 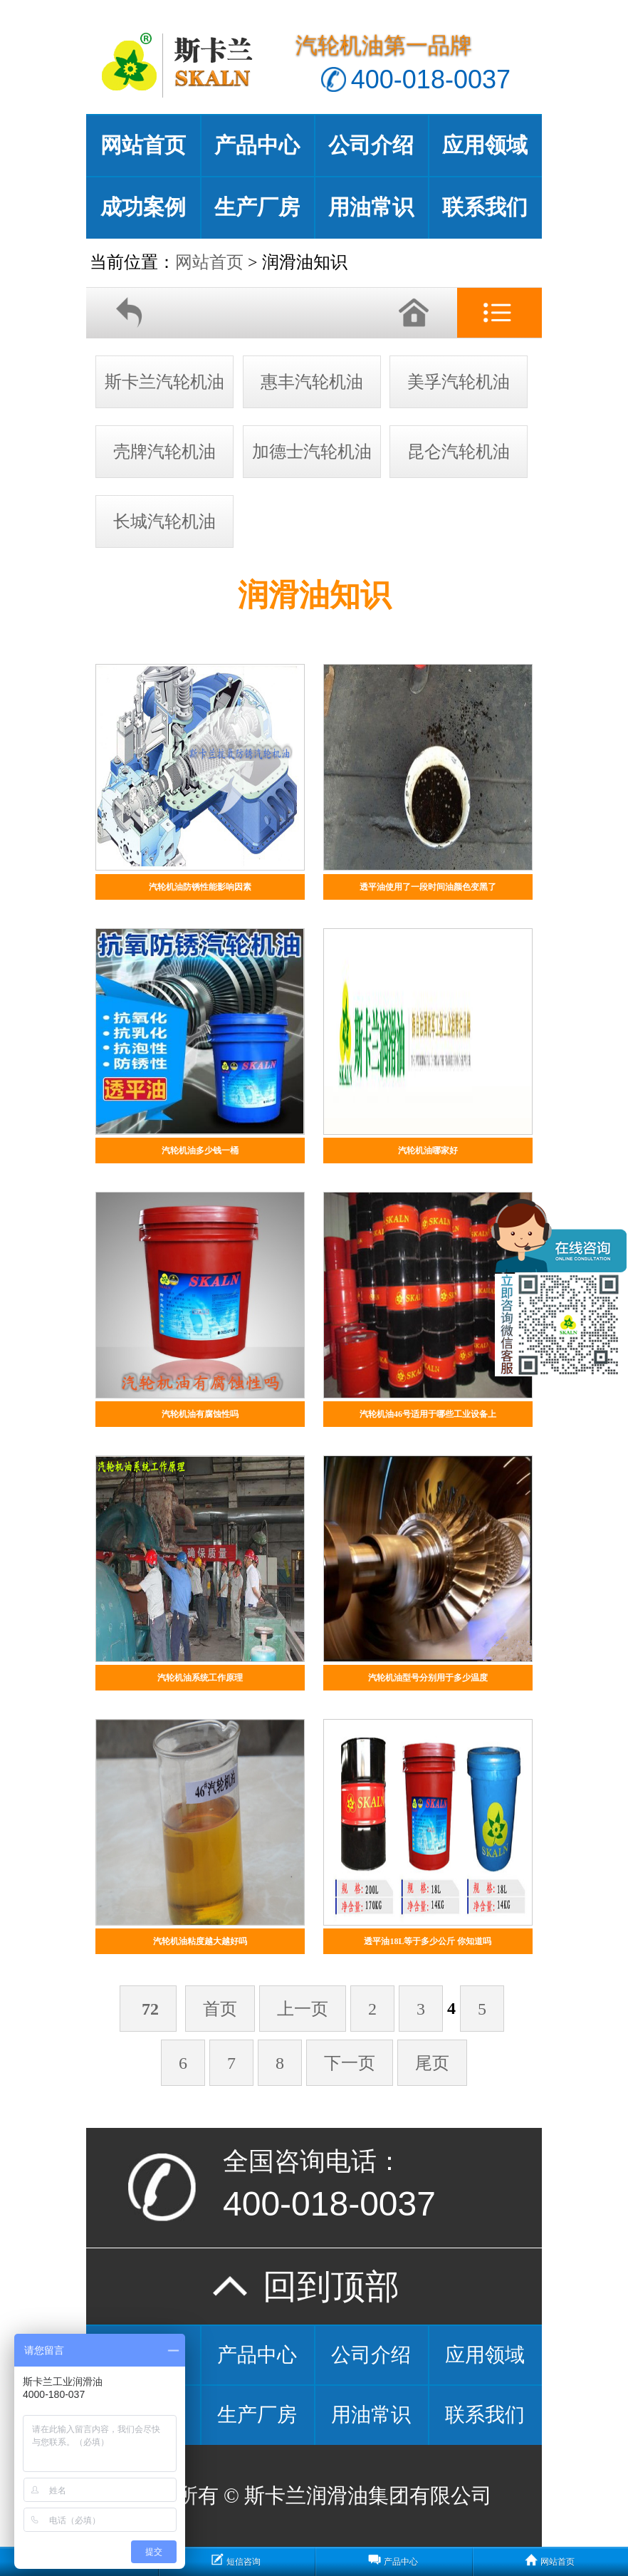 What do you see at coordinates (143, 145) in the screenshot?
I see `网站首页` at bounding box center [143, 145].